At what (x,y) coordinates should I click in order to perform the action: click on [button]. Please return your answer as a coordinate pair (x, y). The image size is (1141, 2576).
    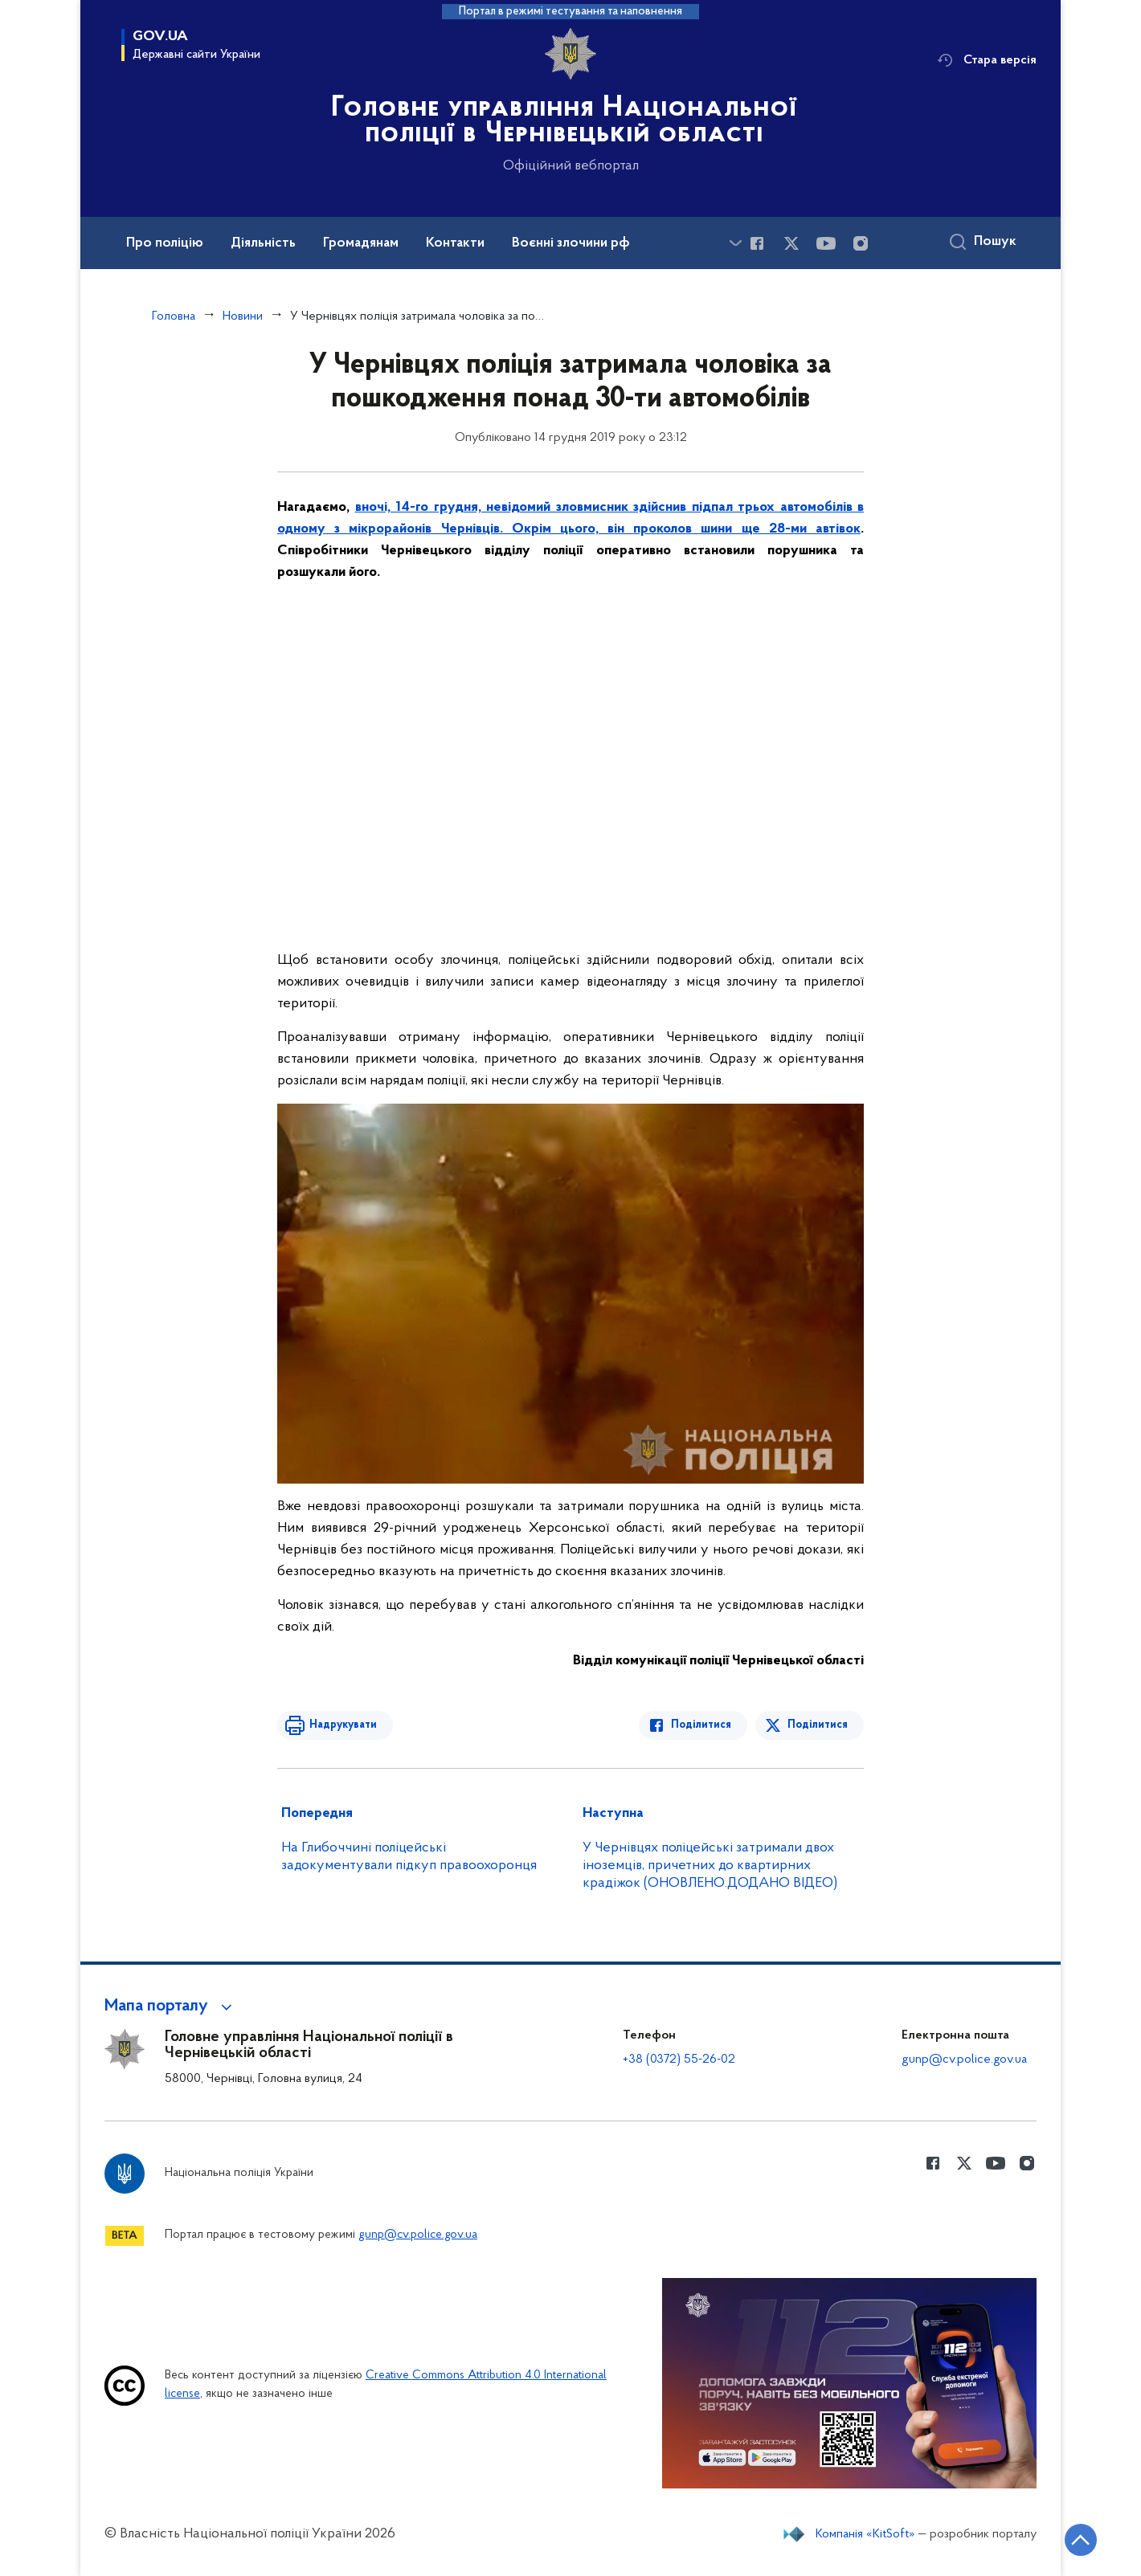
    Looking at the image, I should click on (170, 2006).